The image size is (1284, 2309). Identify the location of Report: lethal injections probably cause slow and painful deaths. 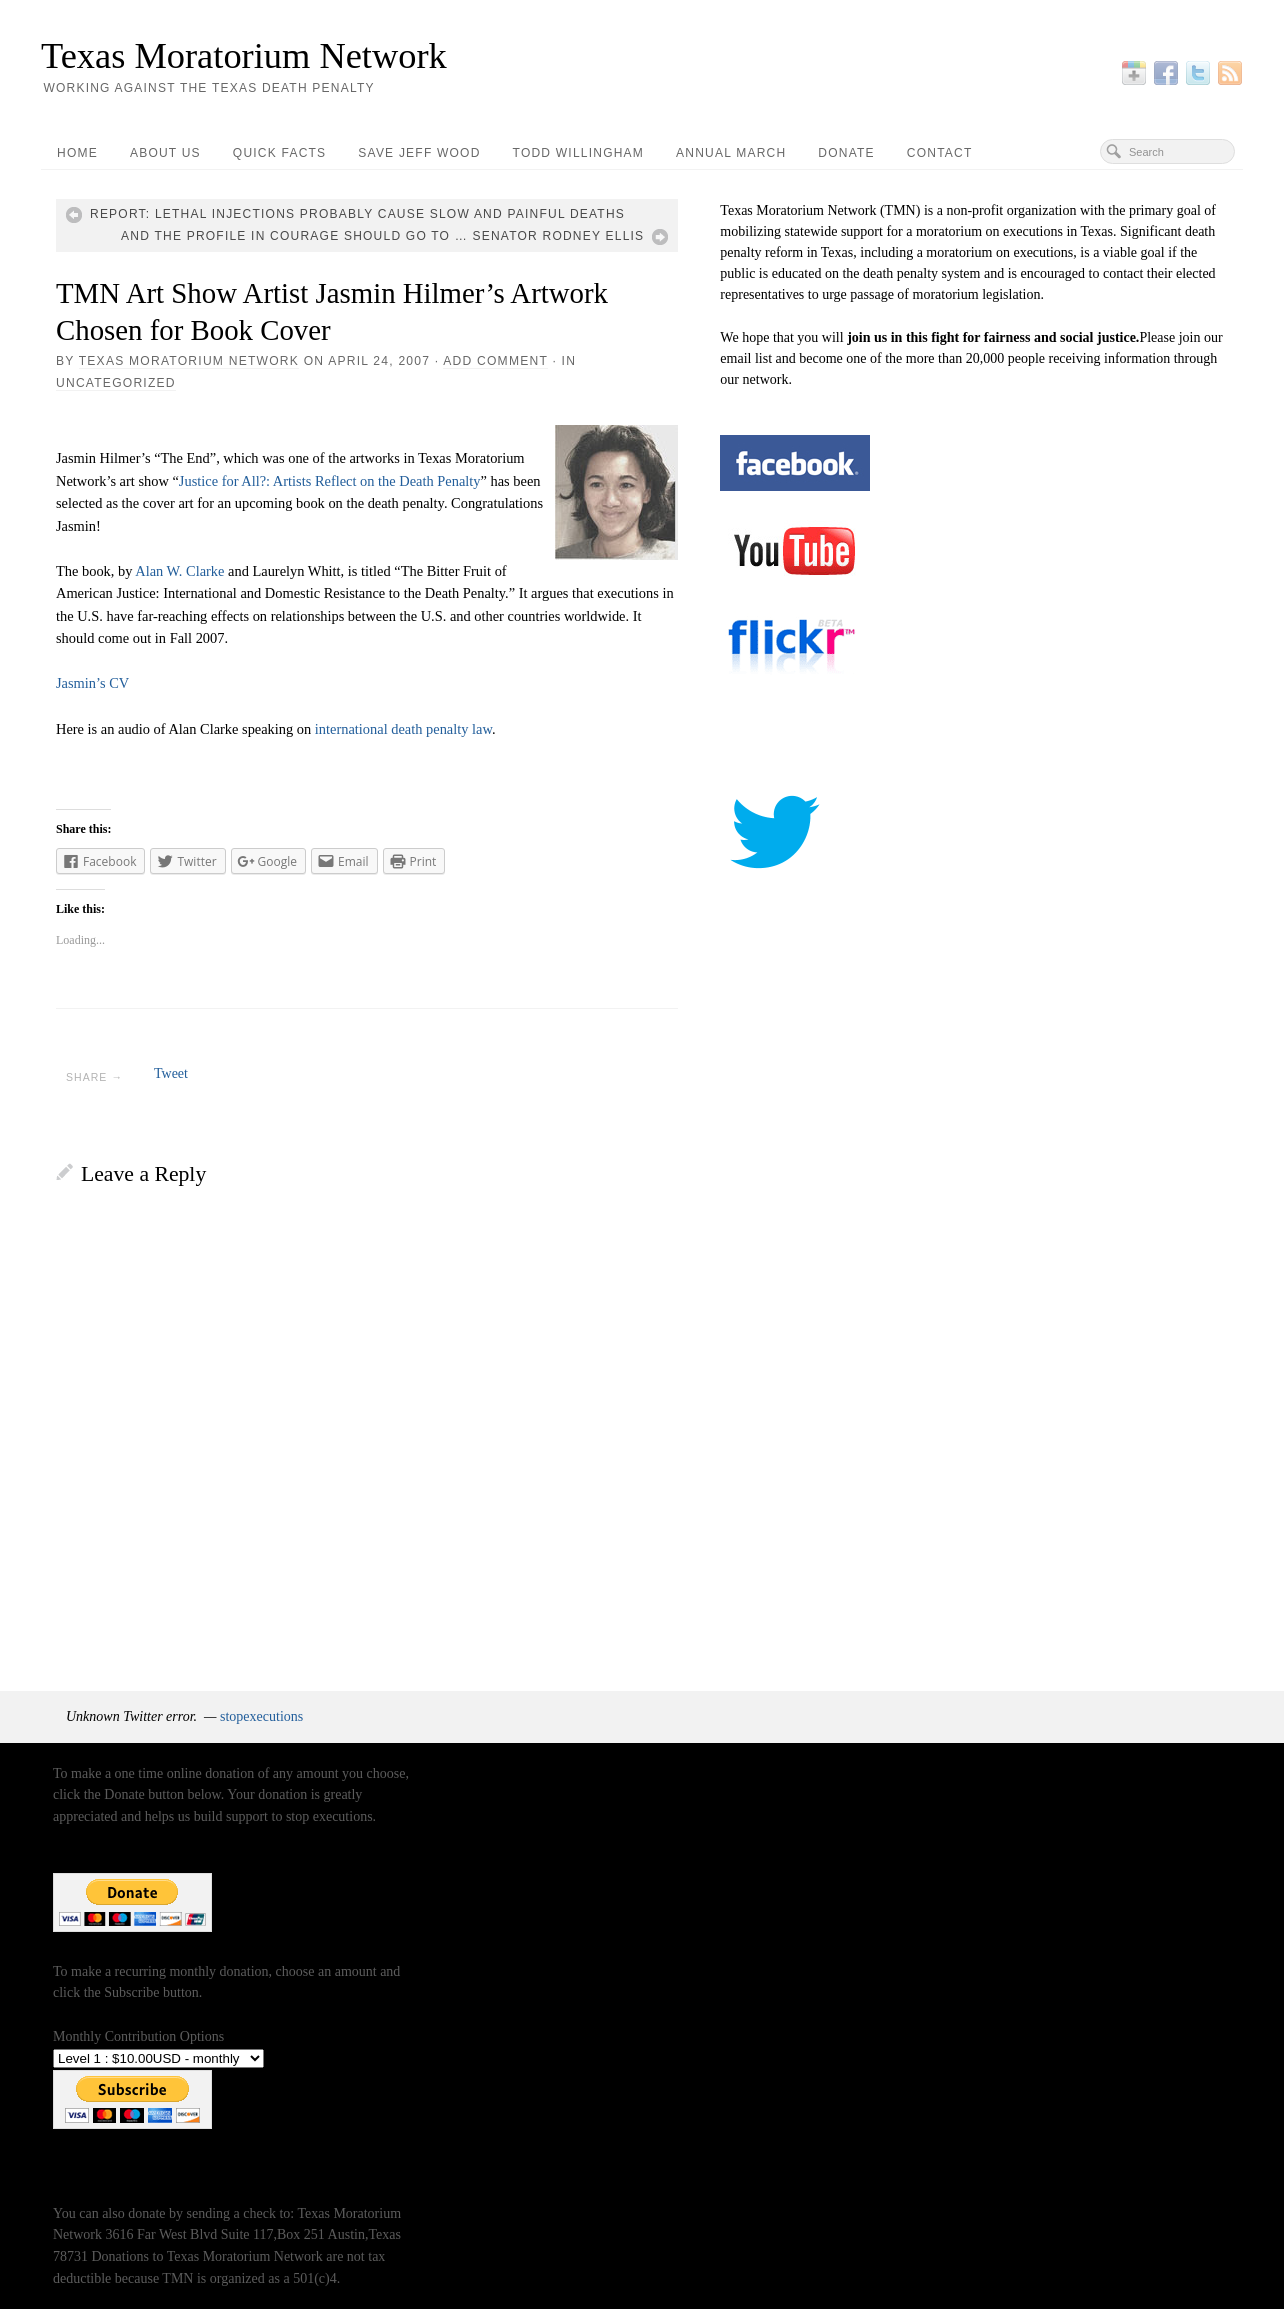
(357, 214).